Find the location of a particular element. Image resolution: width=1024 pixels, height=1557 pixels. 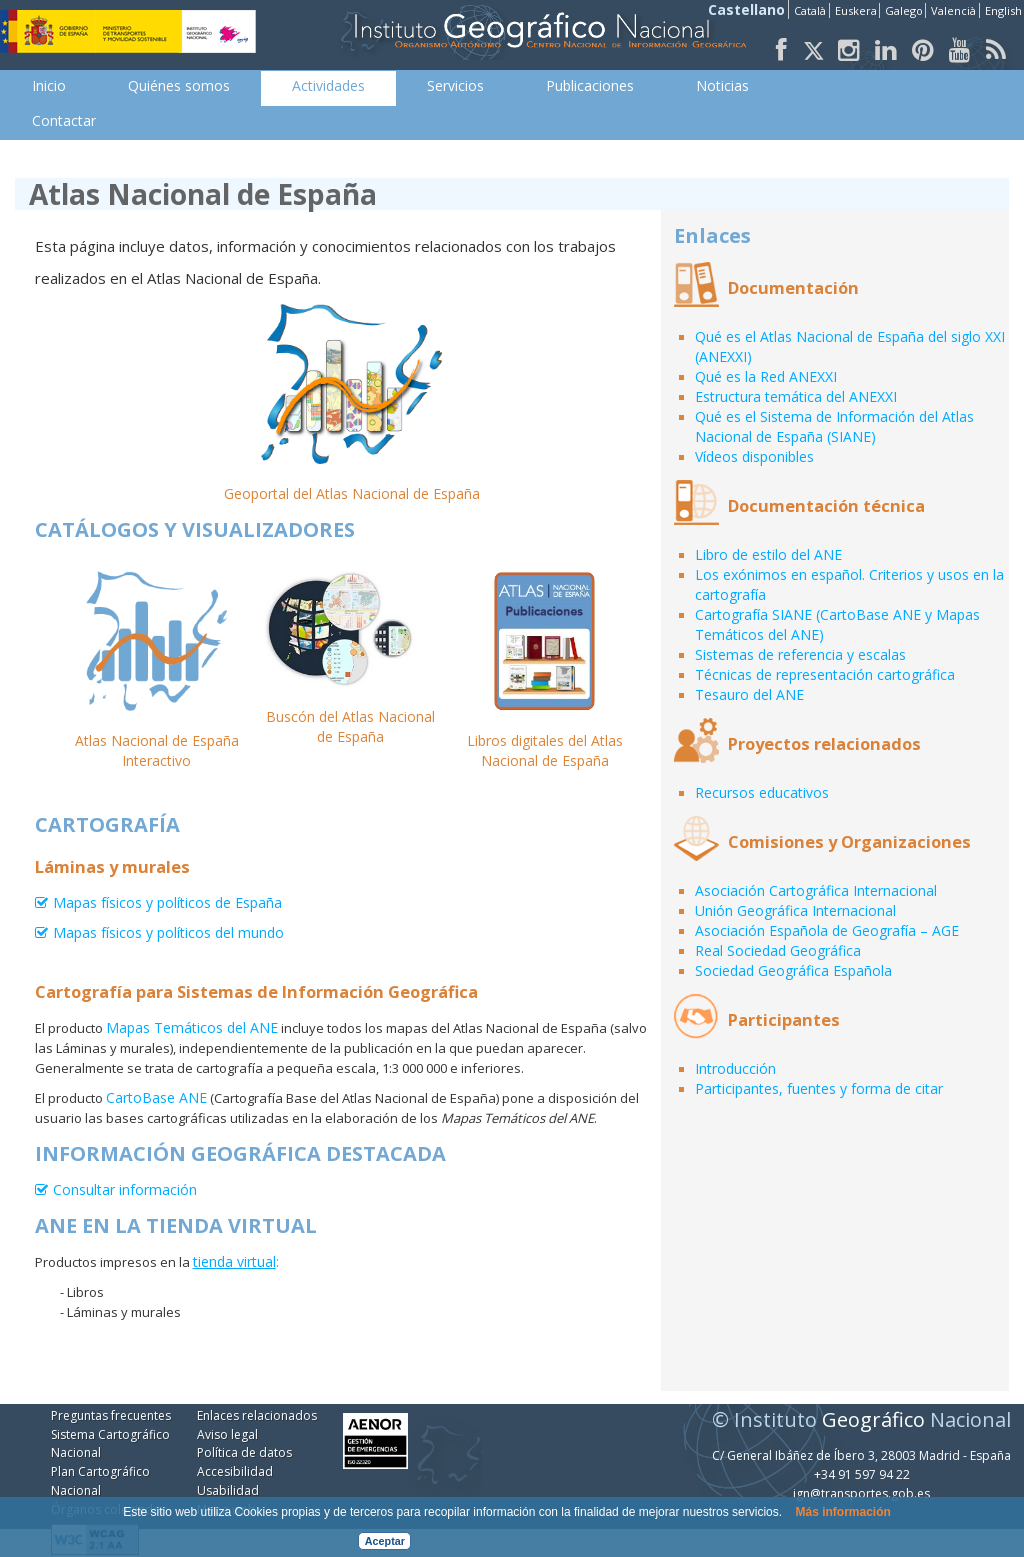

Más información is located at coordinates (842, 1512).